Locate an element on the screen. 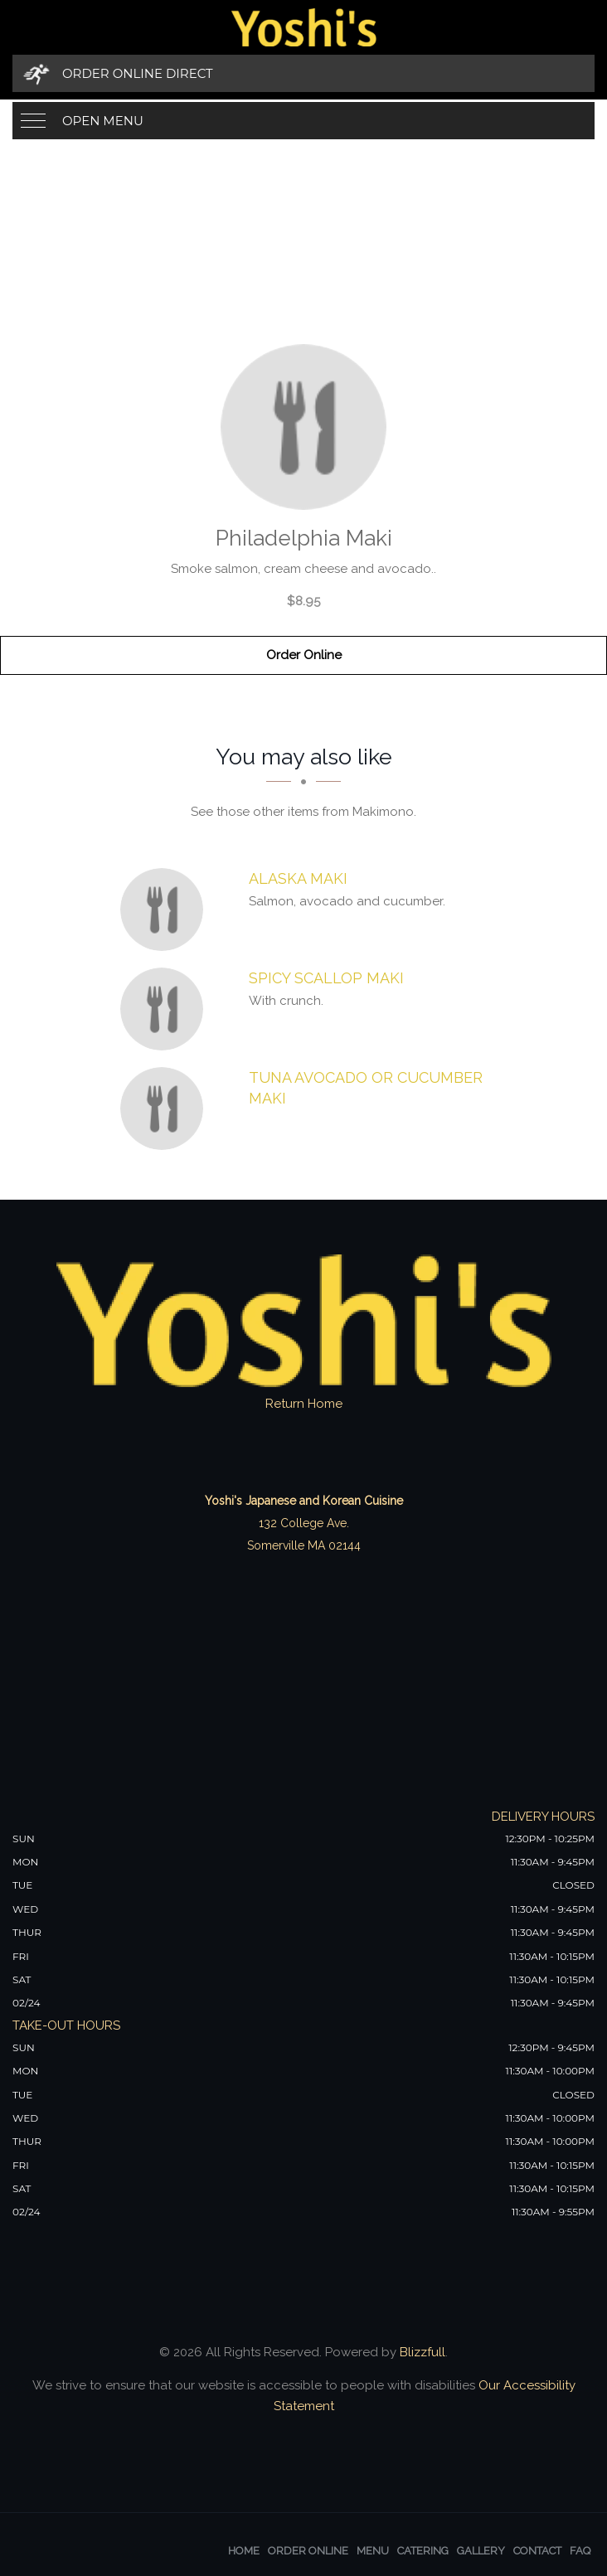  [Alaska Maki - Click to order] is located at coordinates (165, 909).